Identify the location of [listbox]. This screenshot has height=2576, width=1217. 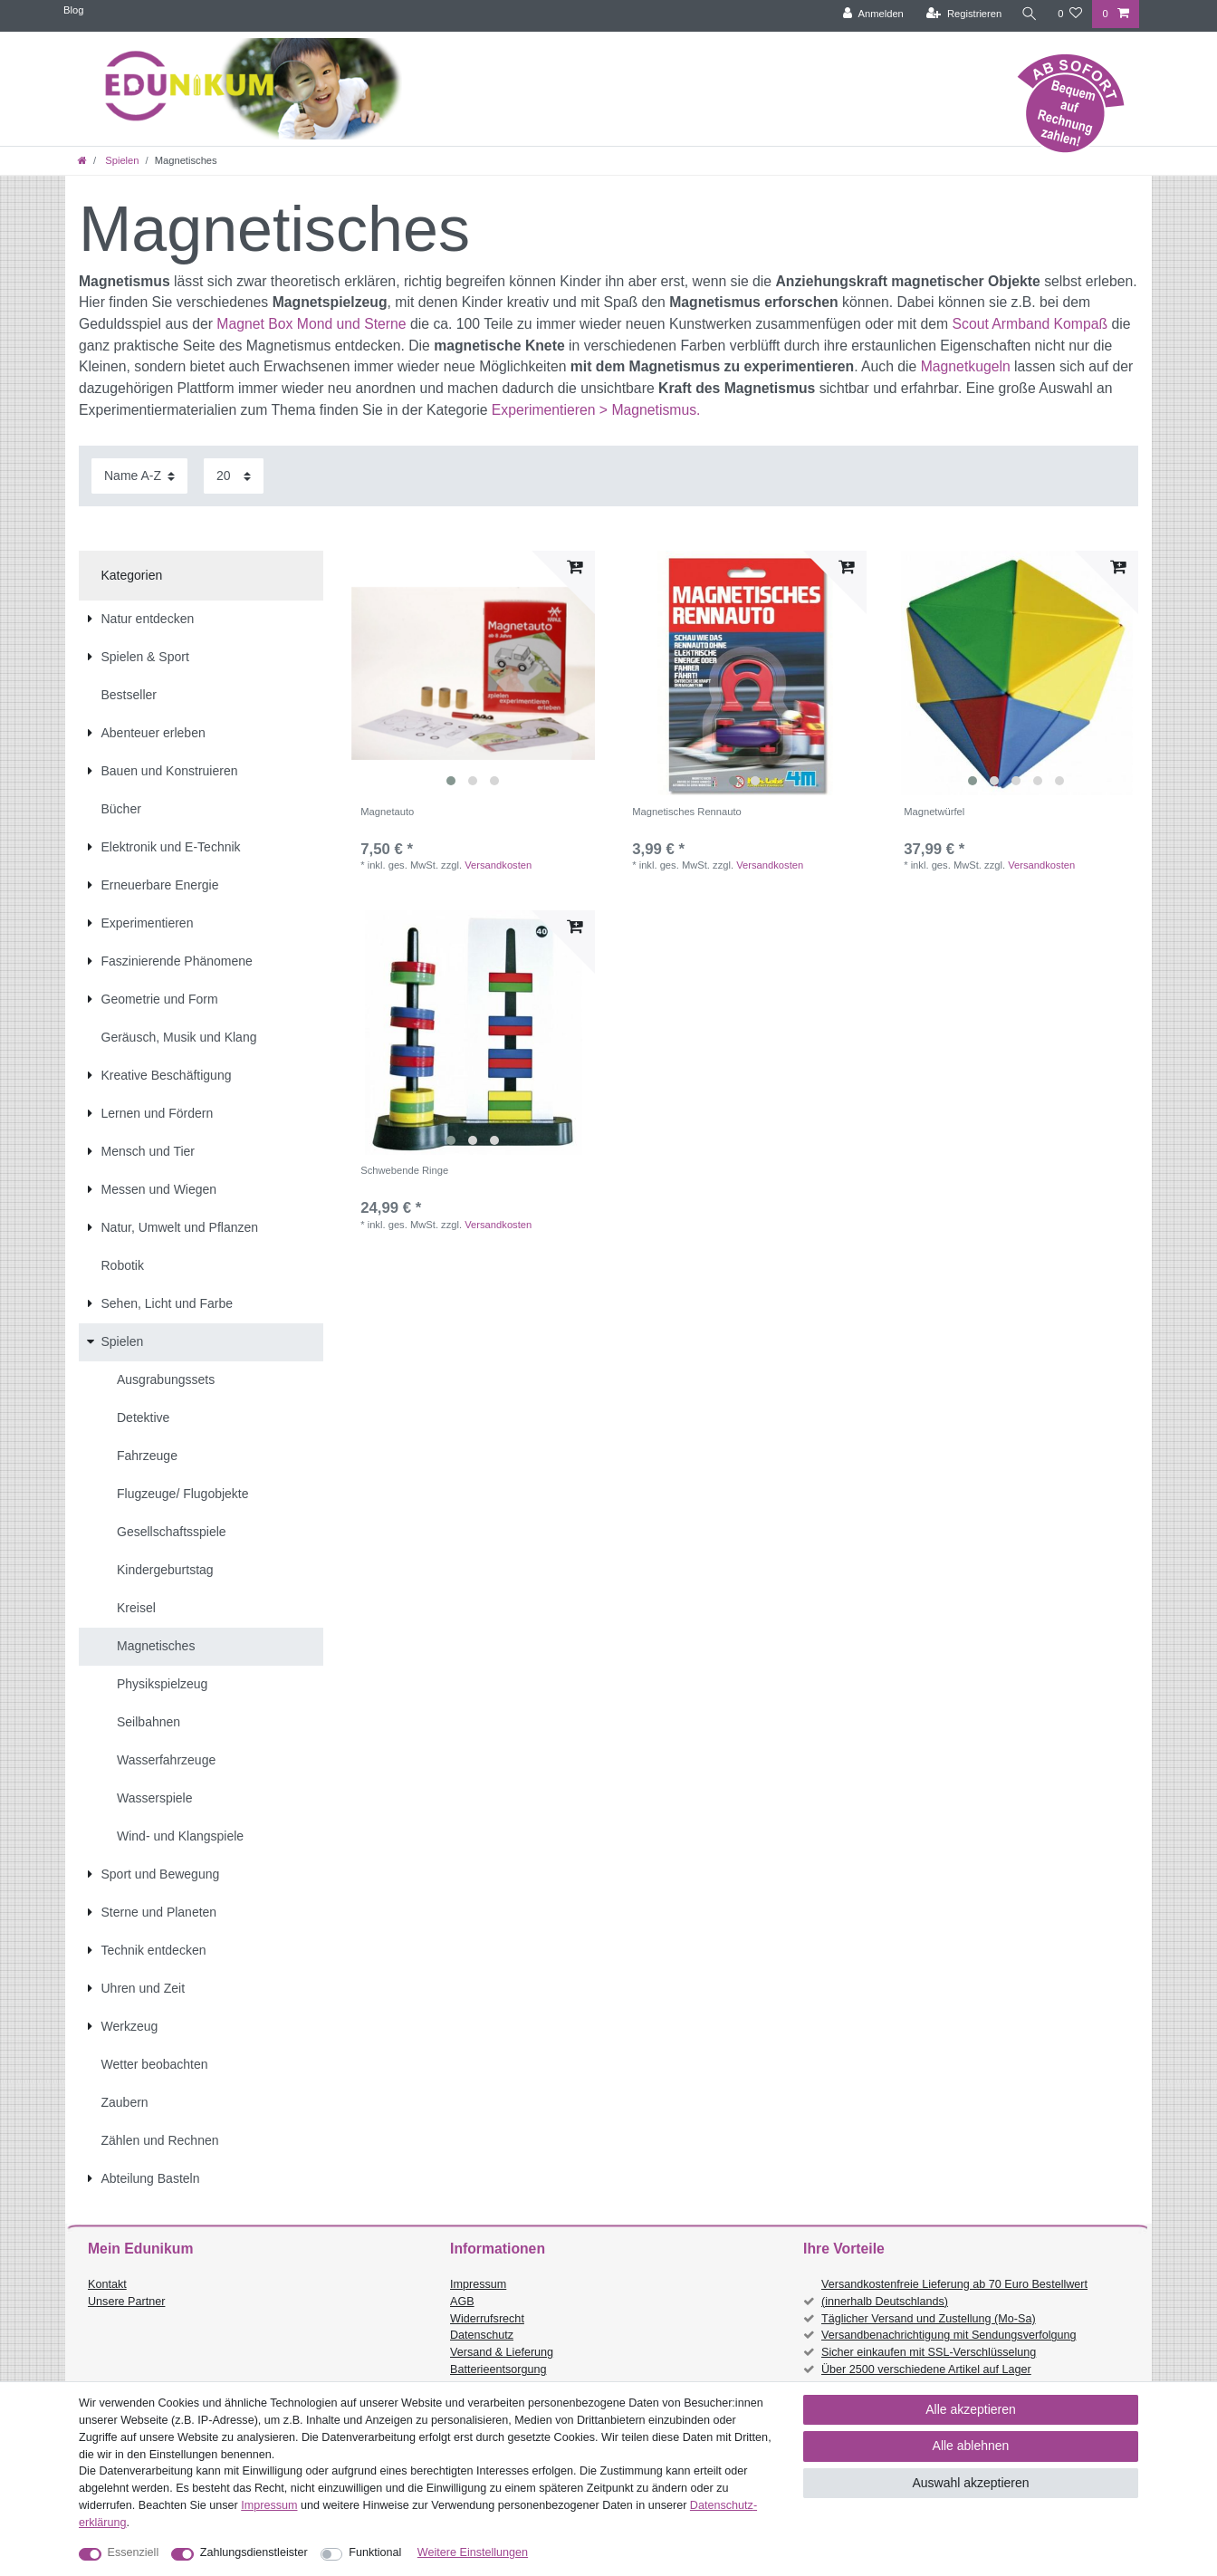
(472, 673).